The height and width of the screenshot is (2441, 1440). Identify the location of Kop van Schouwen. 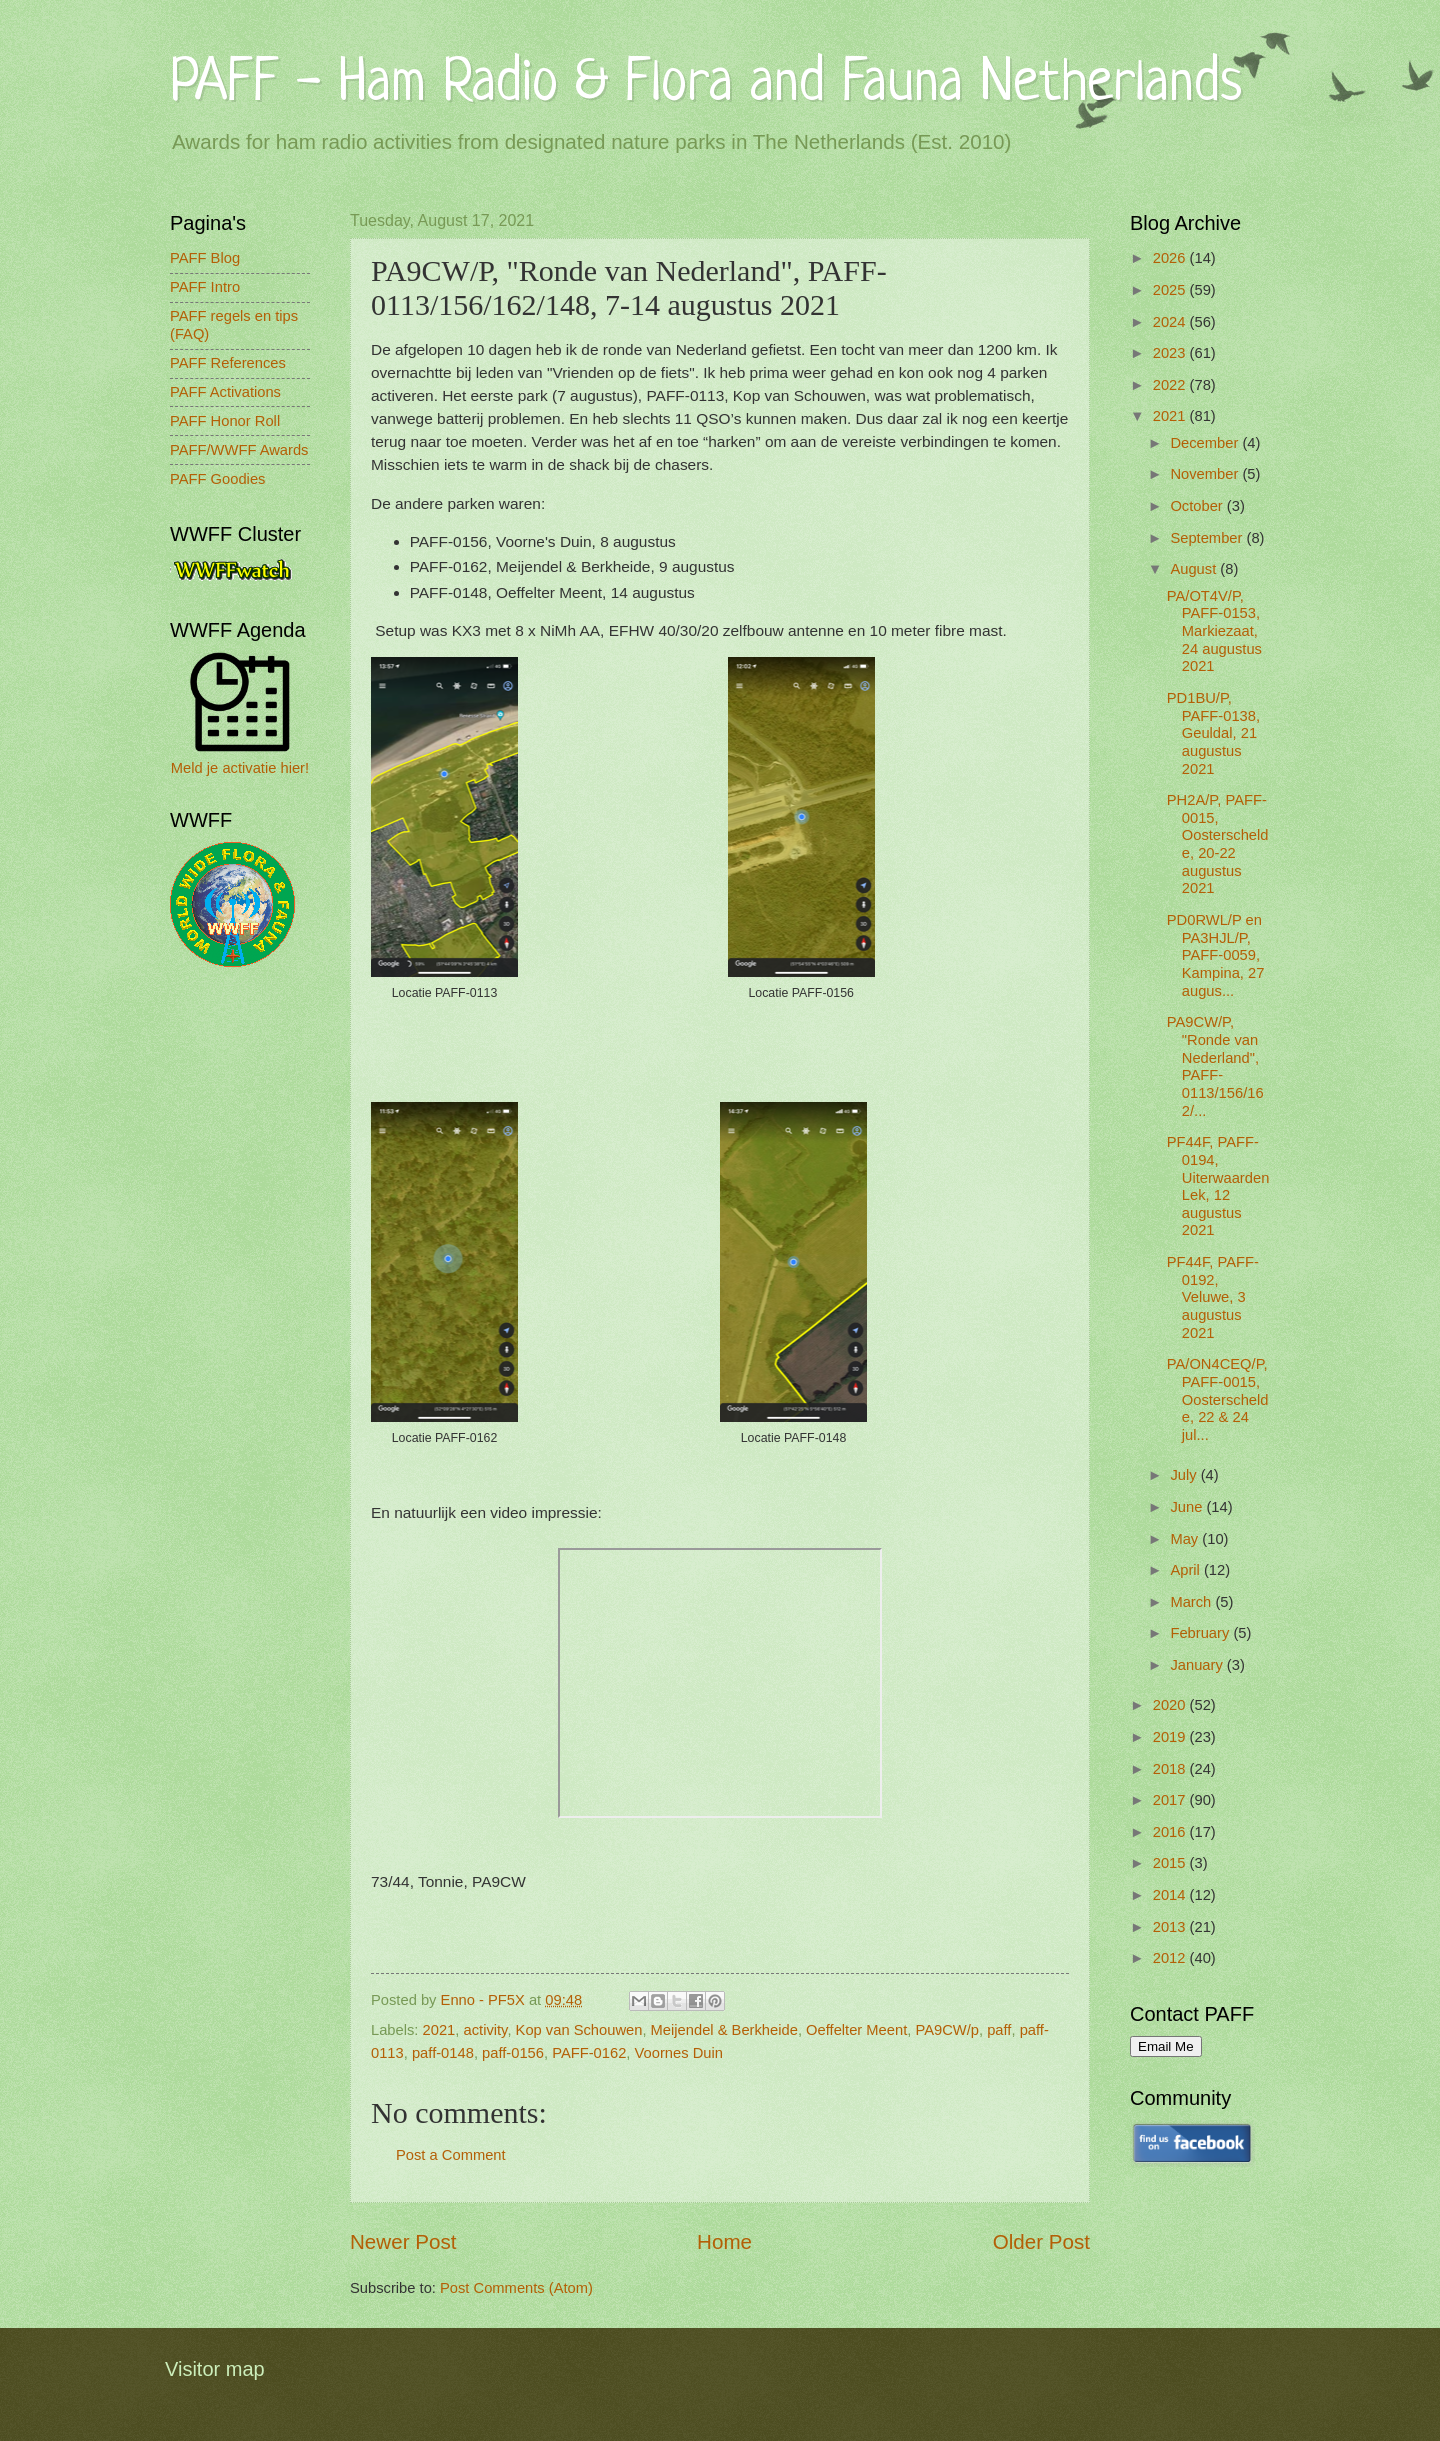
(579, 2030).